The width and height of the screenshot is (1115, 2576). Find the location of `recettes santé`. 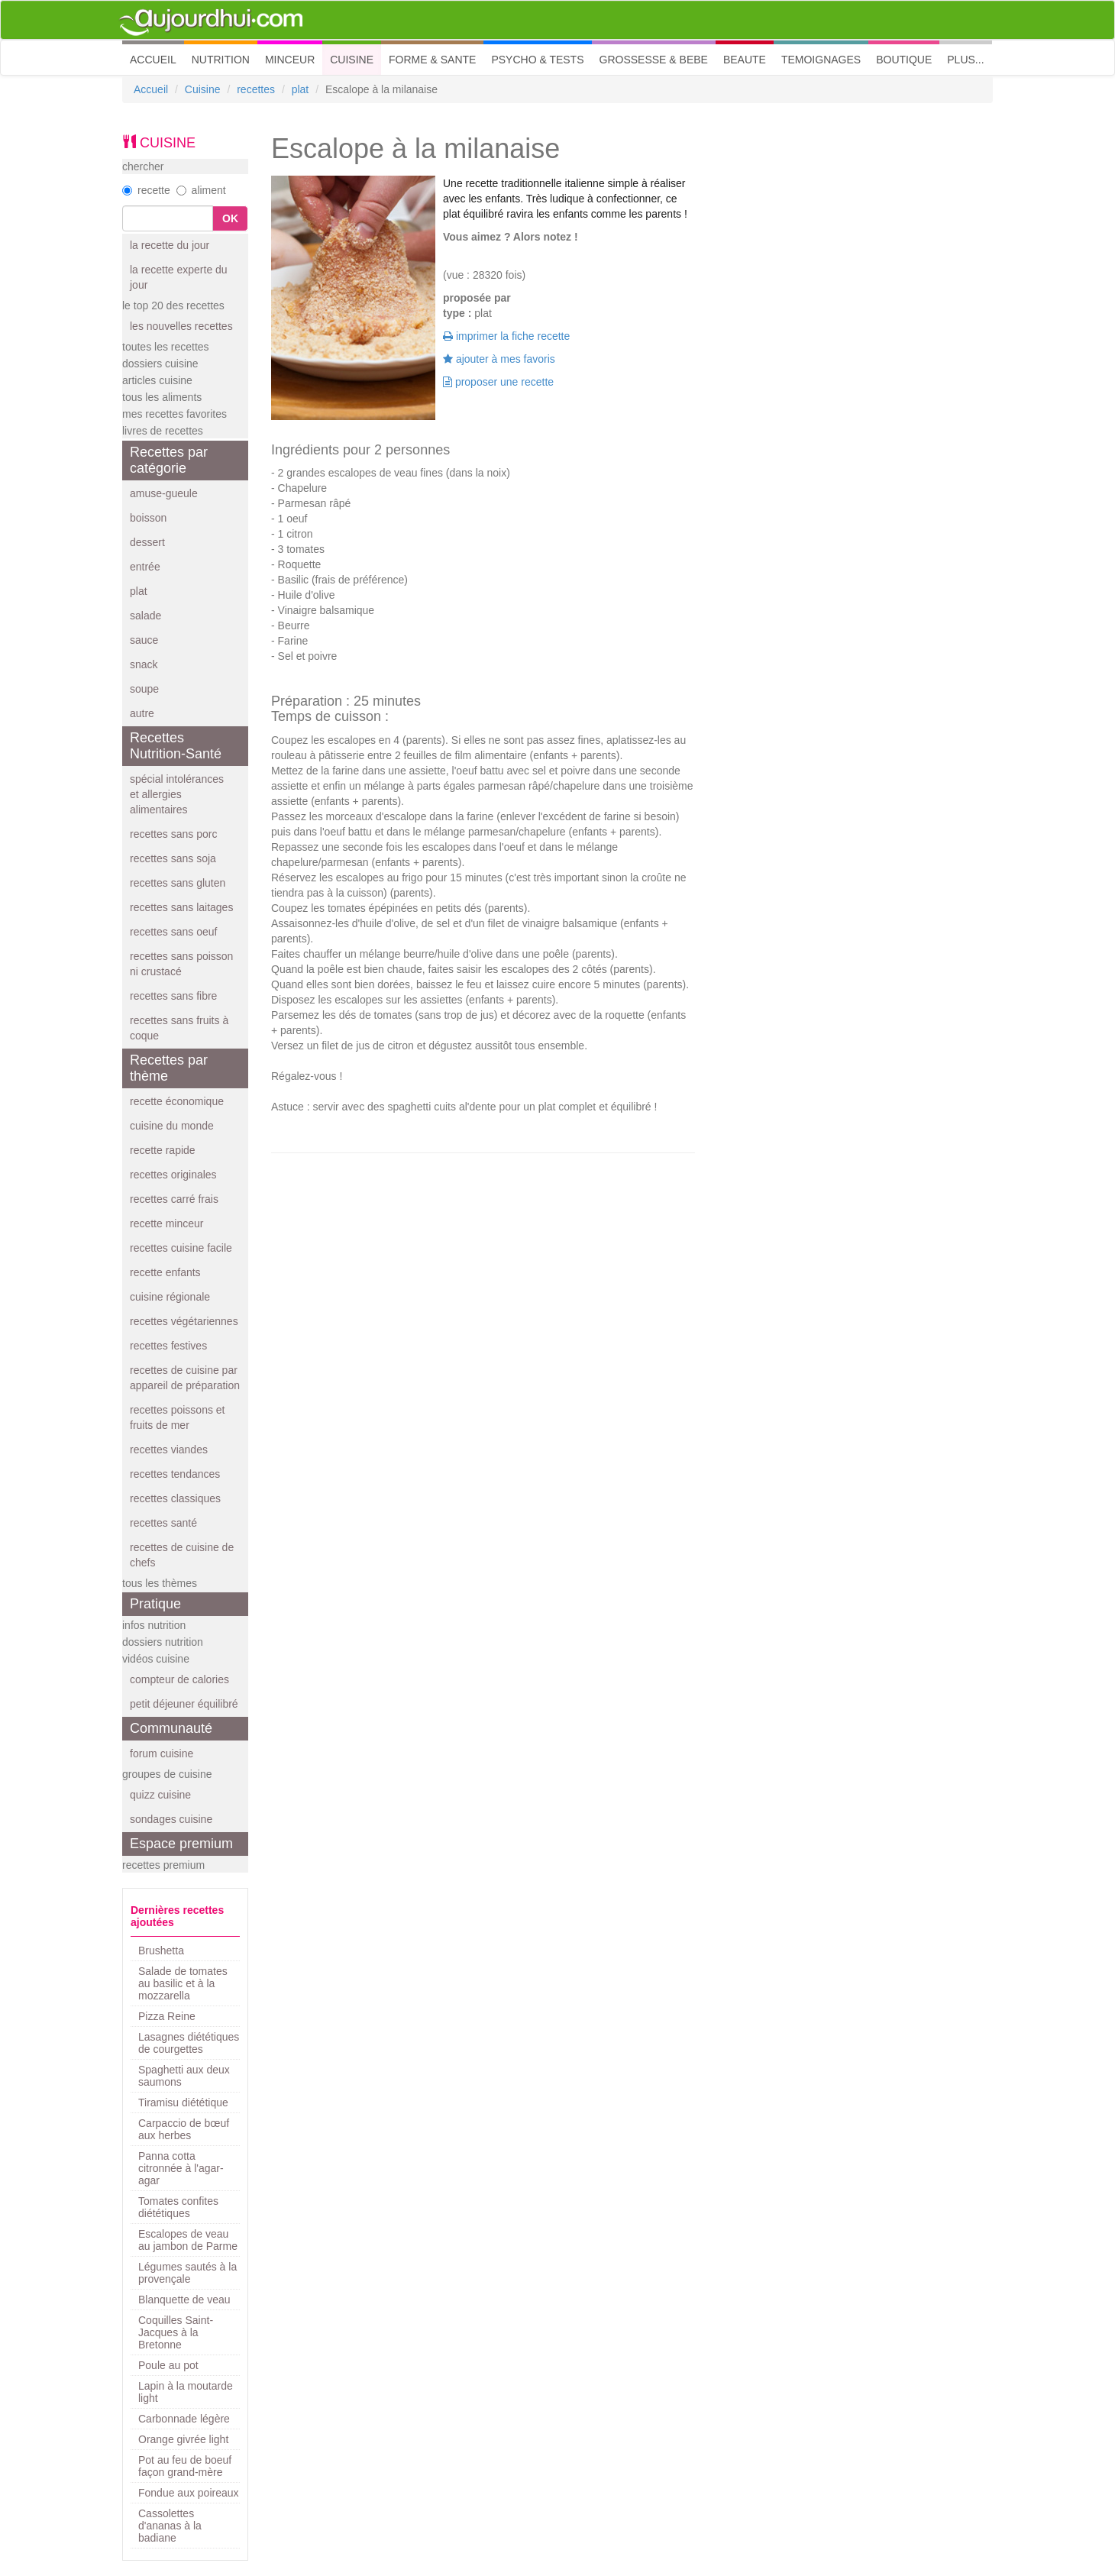

recettes santé is located at coordinates (163, 1523).